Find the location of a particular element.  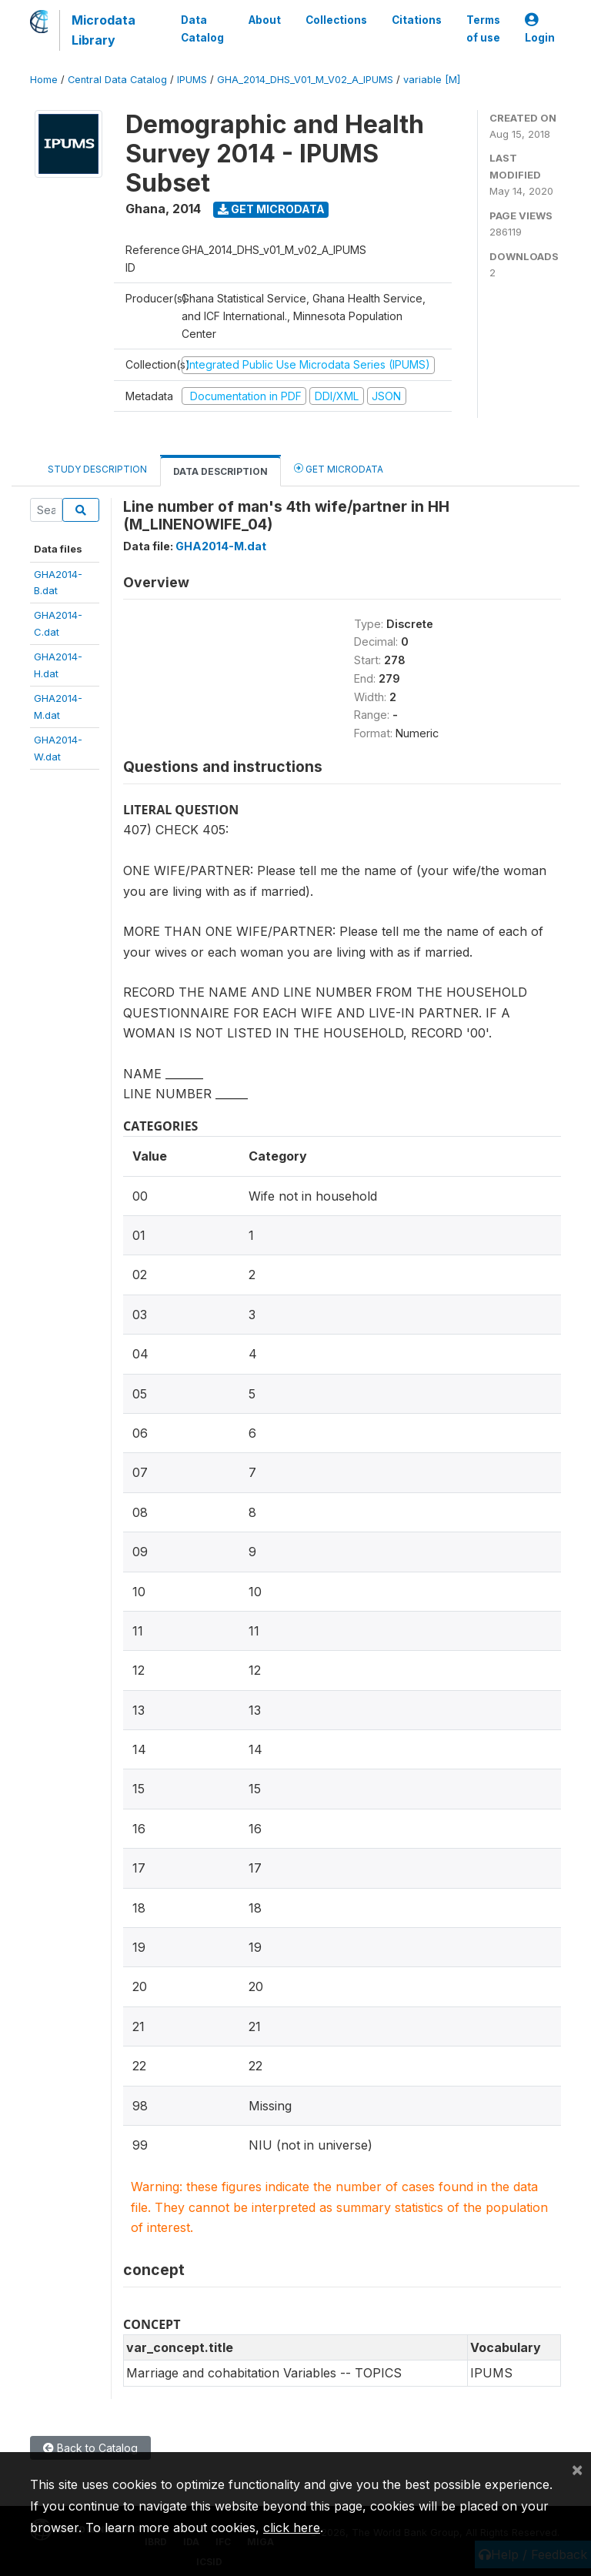

GHA2014-M.dat is located at coordinates (220, 546).